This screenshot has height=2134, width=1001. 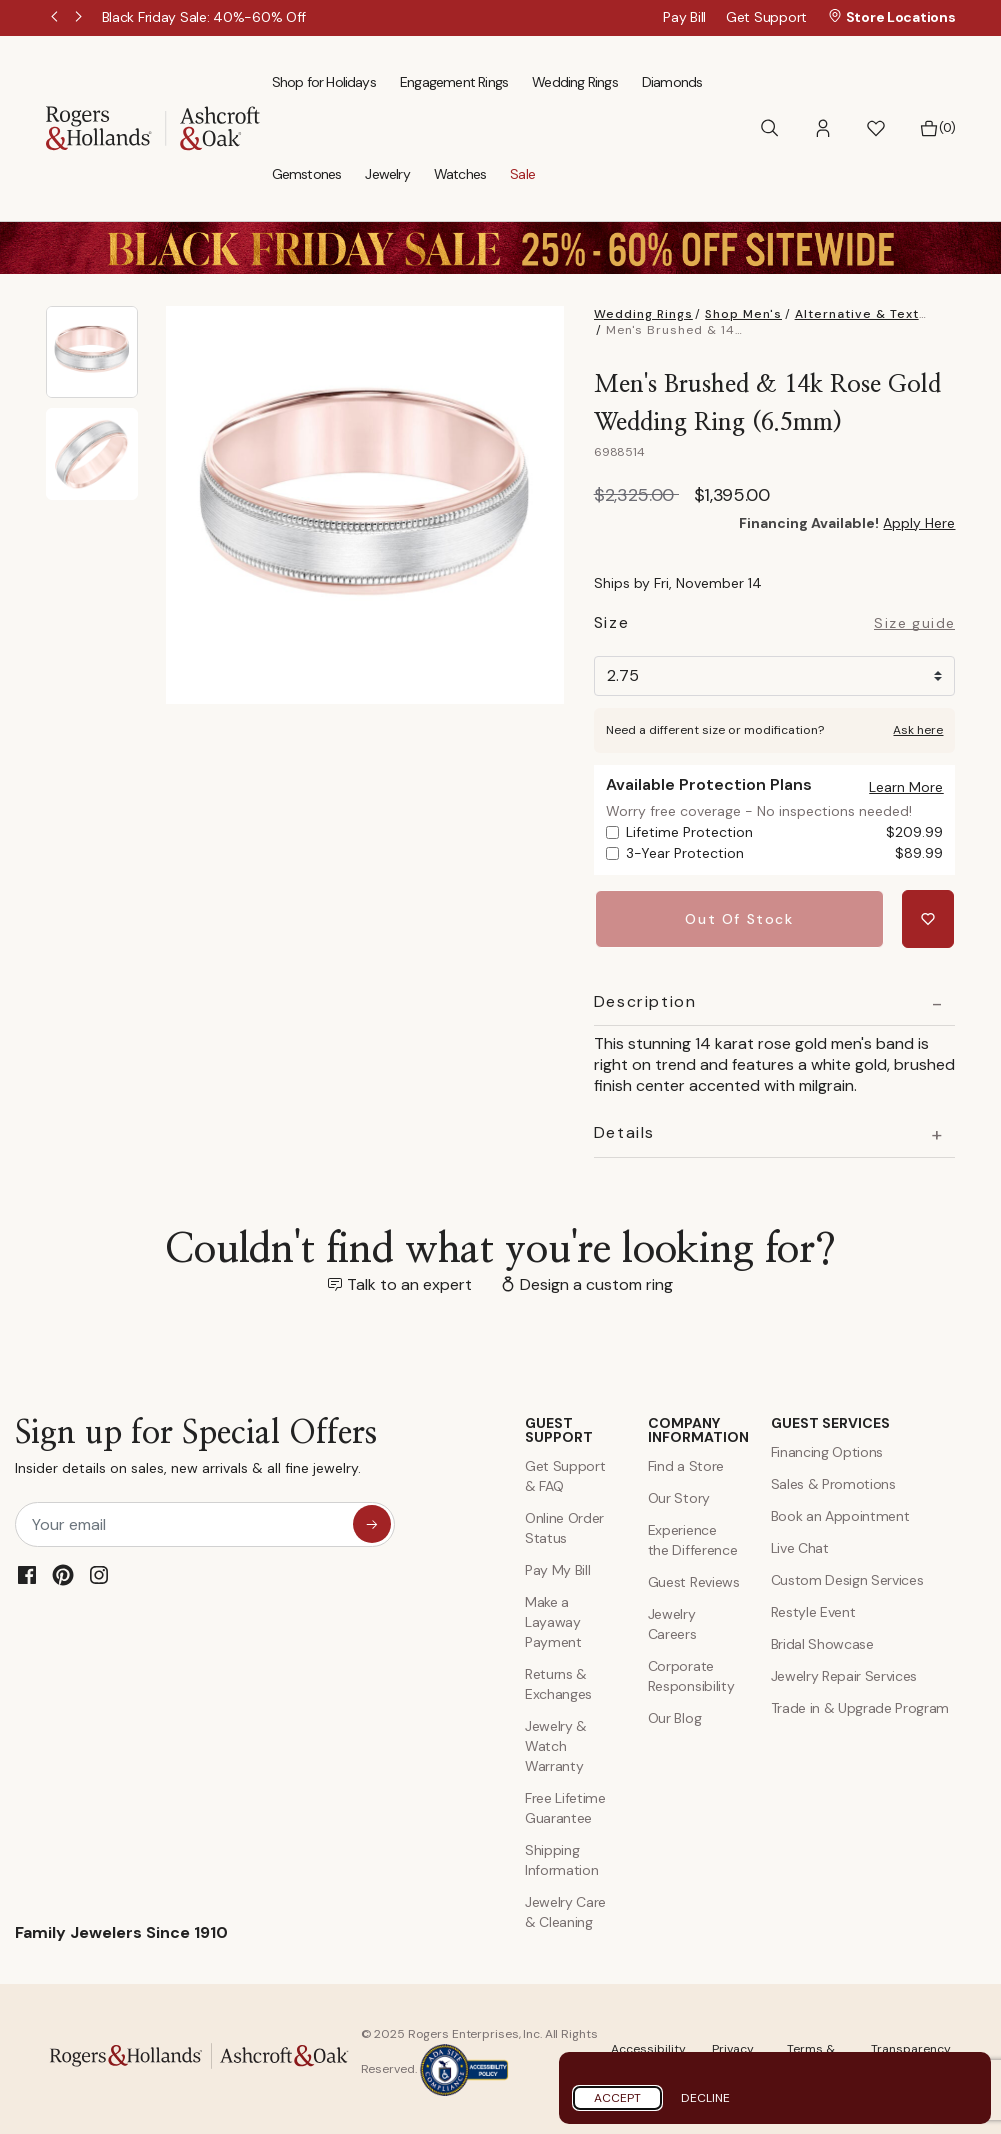 I want to click on Jewelry Care & Cleaning [Jewelry Care and Cleaning], so click(x=565, y=1910).